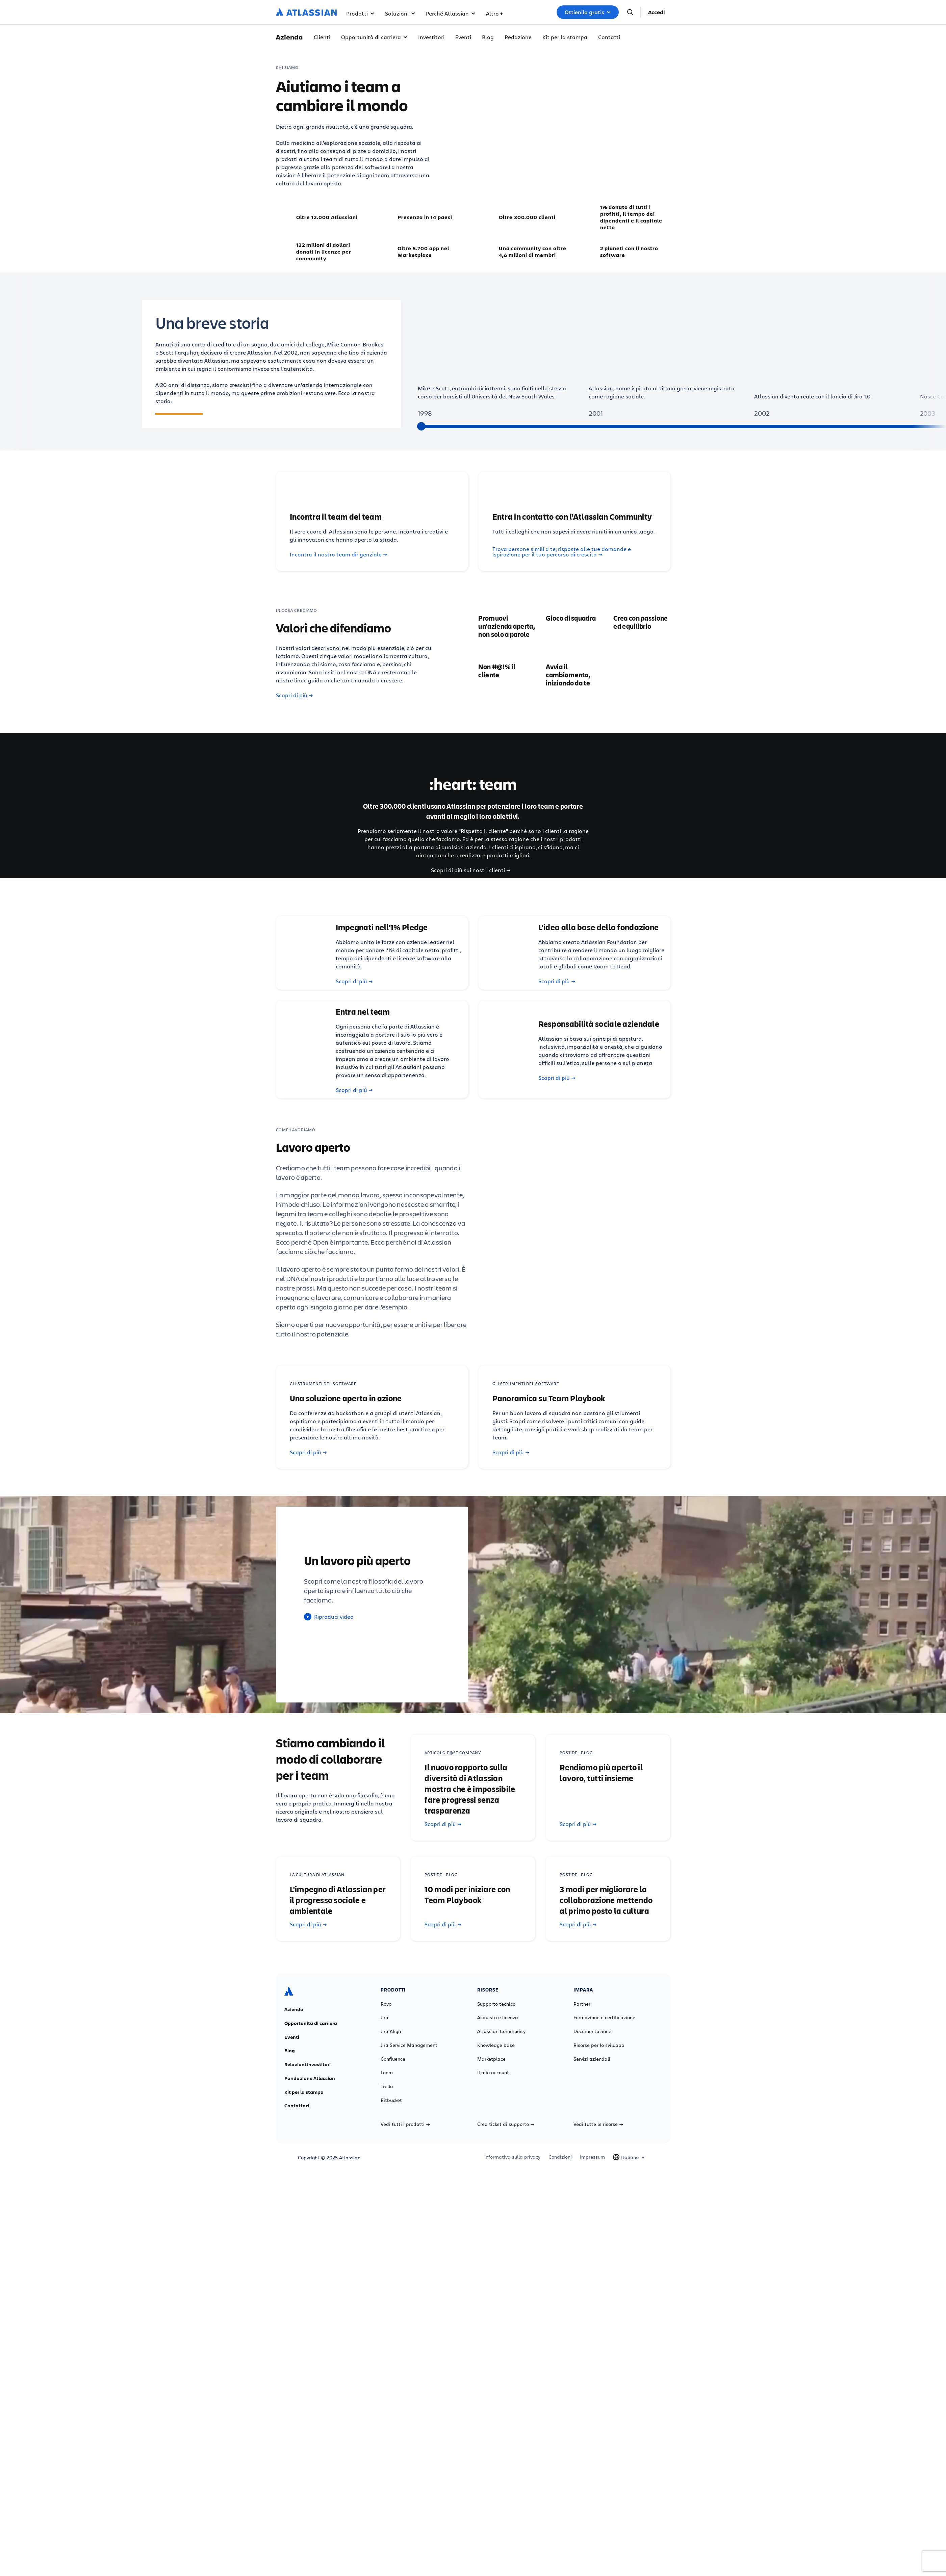  I want to click on Partner, so click(581, 2004).